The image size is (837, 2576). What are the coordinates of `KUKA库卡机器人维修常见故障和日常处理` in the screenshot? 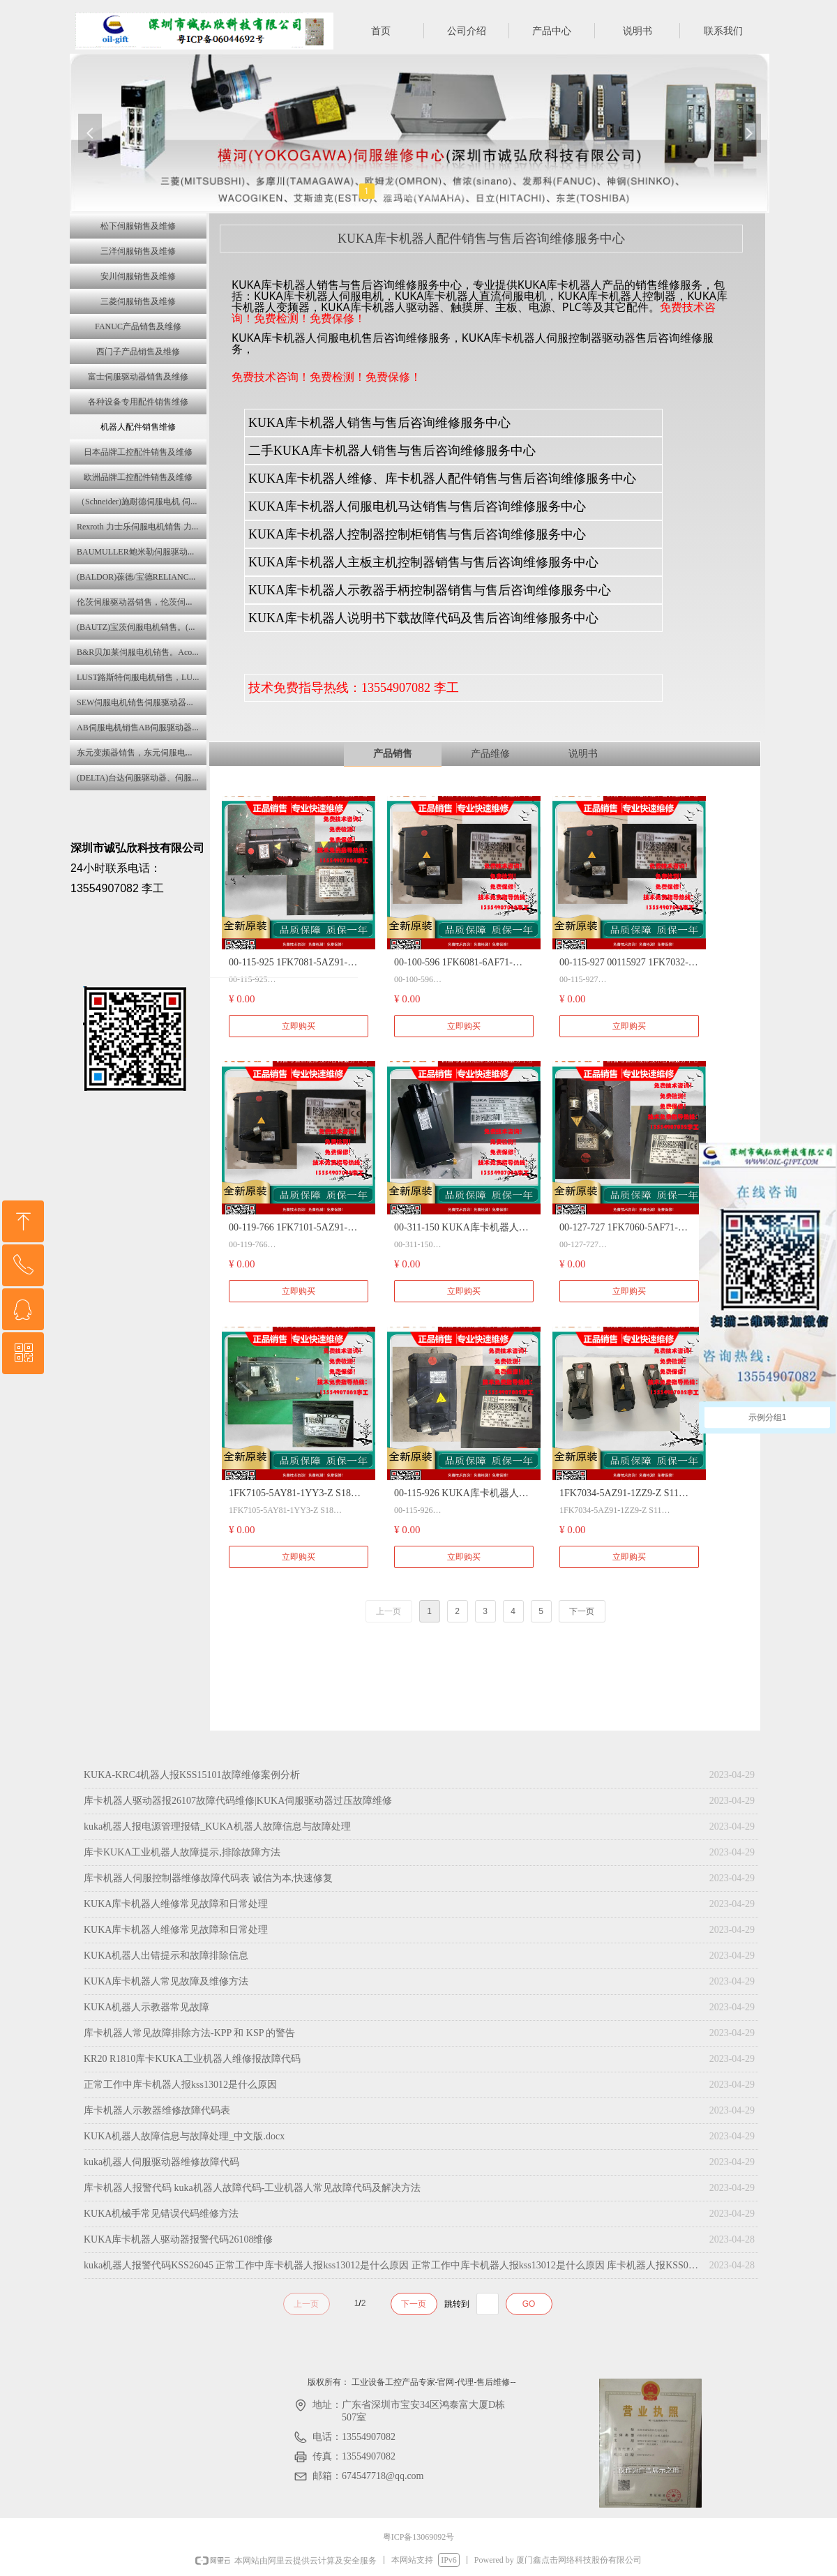 It's located at (176, 1904).